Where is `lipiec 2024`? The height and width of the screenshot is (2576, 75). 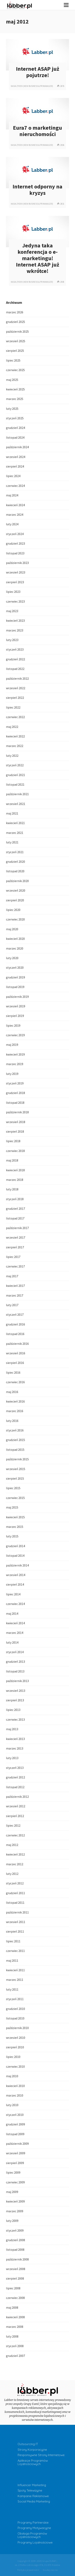
lipiec 2024 is located at coordinates (13, 476).